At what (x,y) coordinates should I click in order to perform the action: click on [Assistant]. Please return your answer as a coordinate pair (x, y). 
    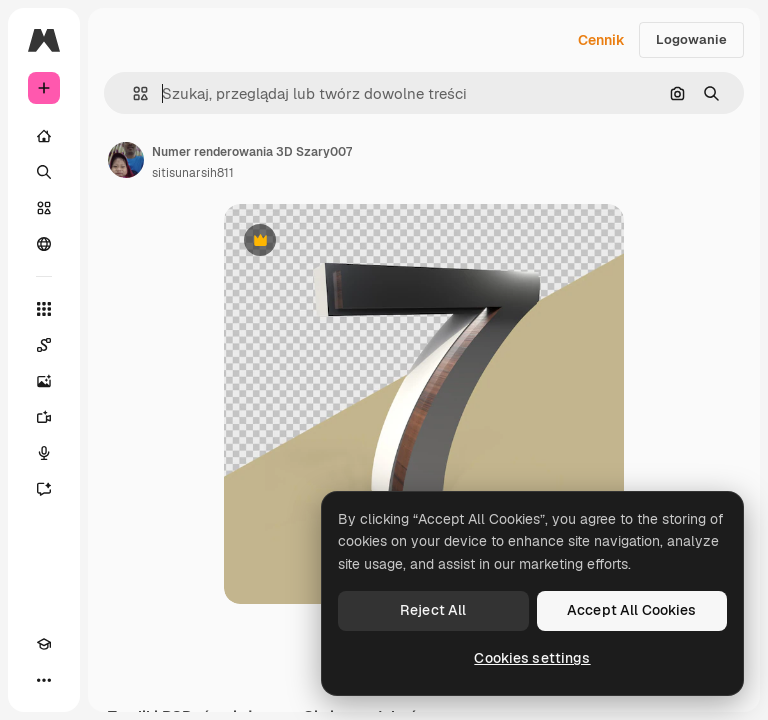
    Looking at the image, I should click on (44, 489).